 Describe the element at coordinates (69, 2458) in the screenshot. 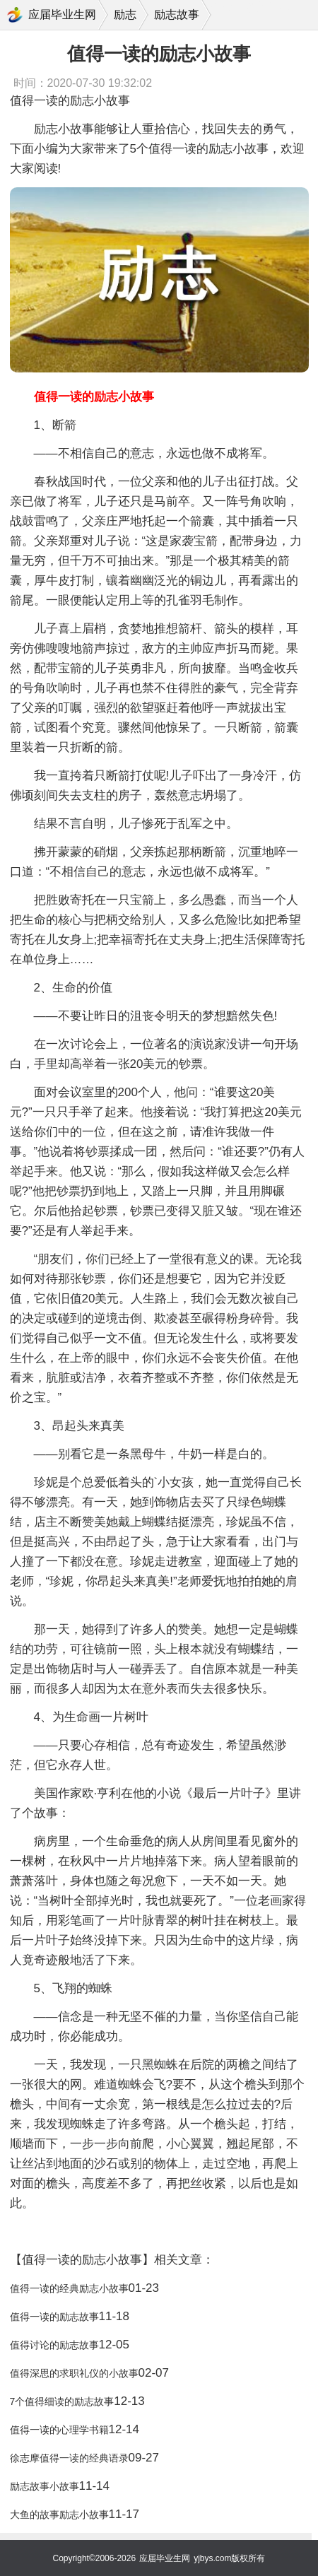

I see `徐志摩值得一读的经典语录` at that location.